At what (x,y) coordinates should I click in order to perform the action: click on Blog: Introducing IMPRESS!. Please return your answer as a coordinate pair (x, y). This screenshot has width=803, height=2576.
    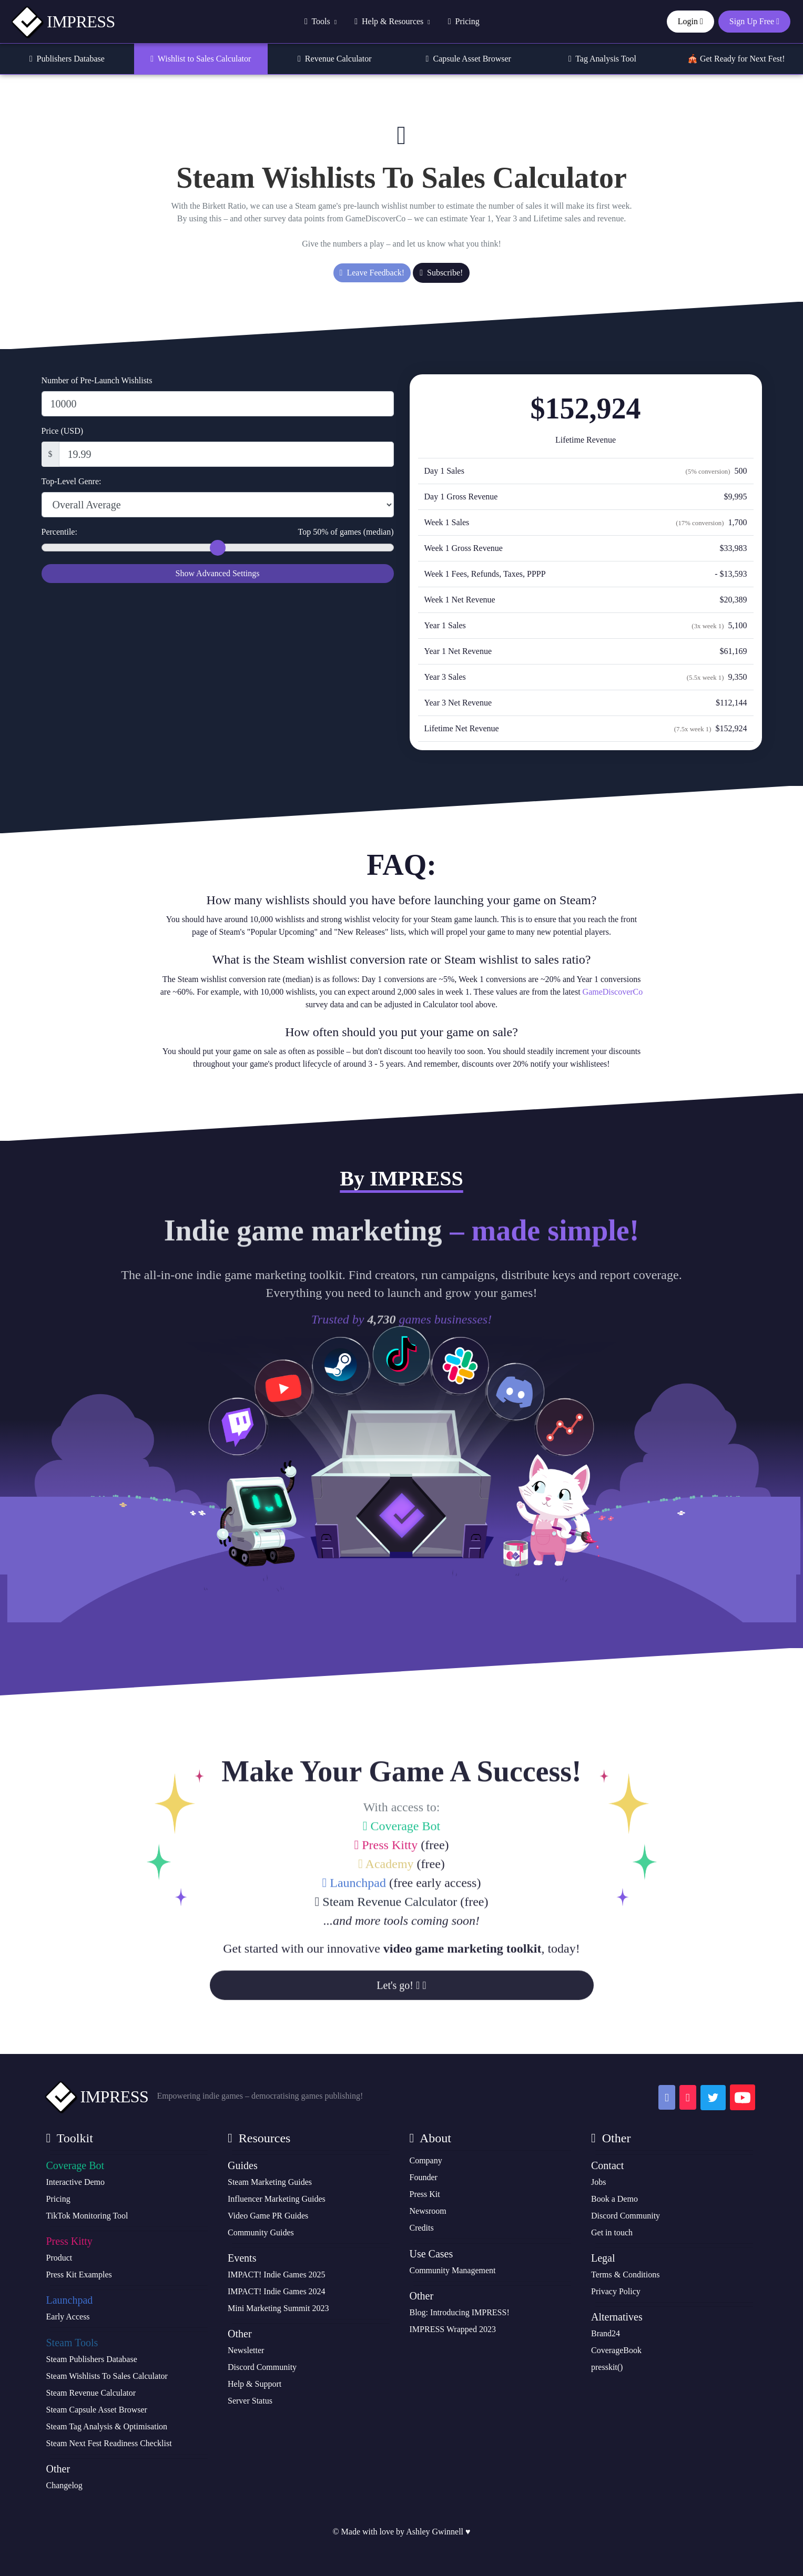
    Looking at the image, I should click on (460, 2312).